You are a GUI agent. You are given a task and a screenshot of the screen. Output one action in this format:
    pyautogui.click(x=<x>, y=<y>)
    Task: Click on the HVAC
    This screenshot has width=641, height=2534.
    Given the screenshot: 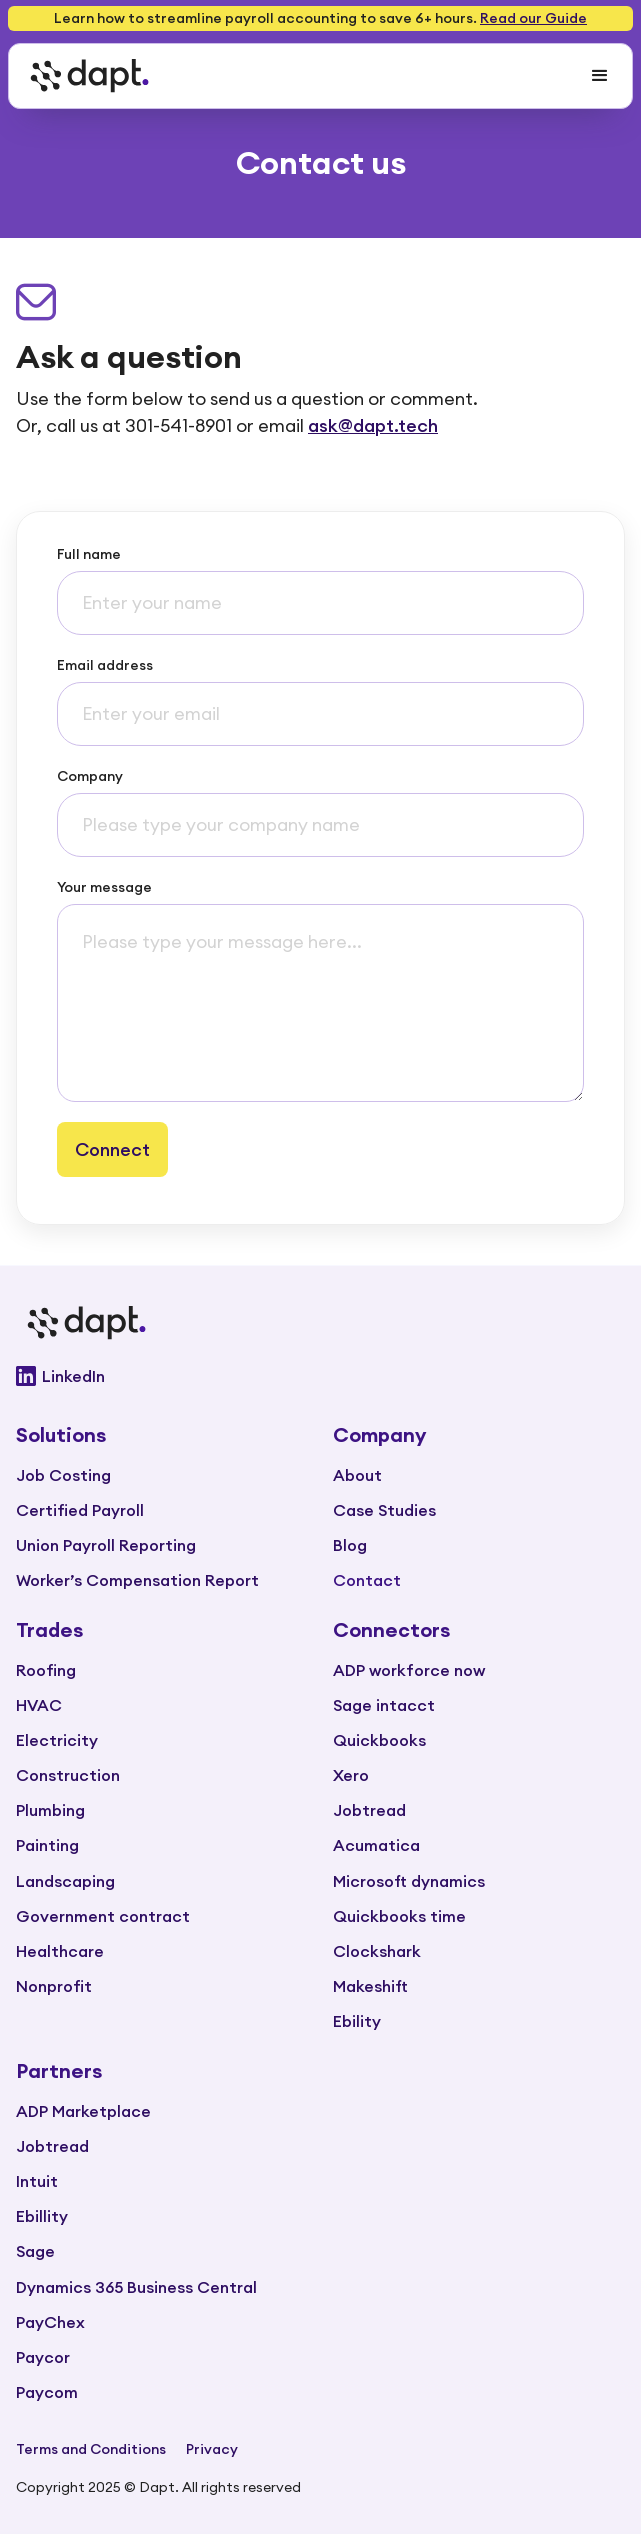 What is the action you would take?
    pyautogui.click(x=39, y=1705)
    